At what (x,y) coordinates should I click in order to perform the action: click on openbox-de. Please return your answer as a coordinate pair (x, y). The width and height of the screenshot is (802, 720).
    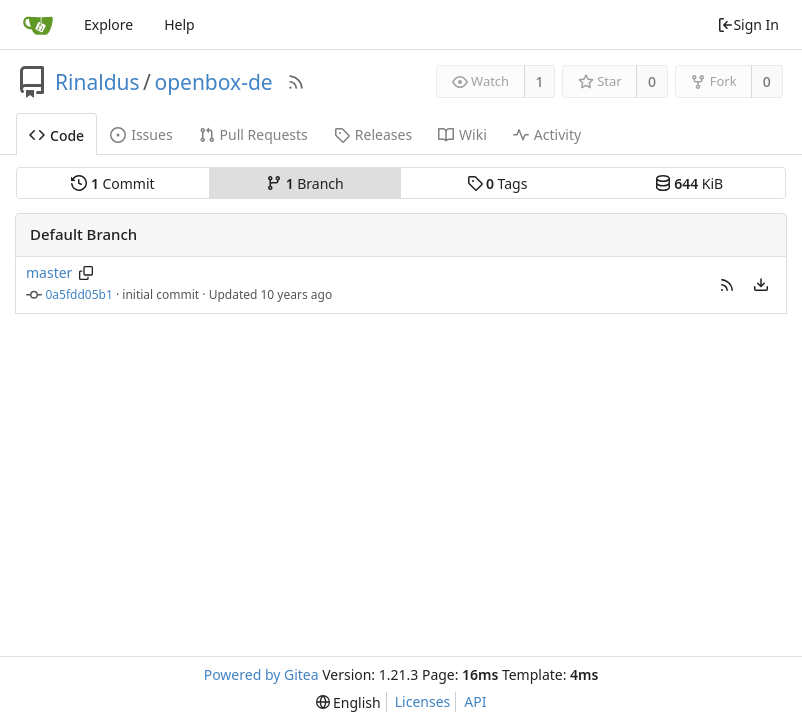
    Looking at the image, I should click on (213, 82).